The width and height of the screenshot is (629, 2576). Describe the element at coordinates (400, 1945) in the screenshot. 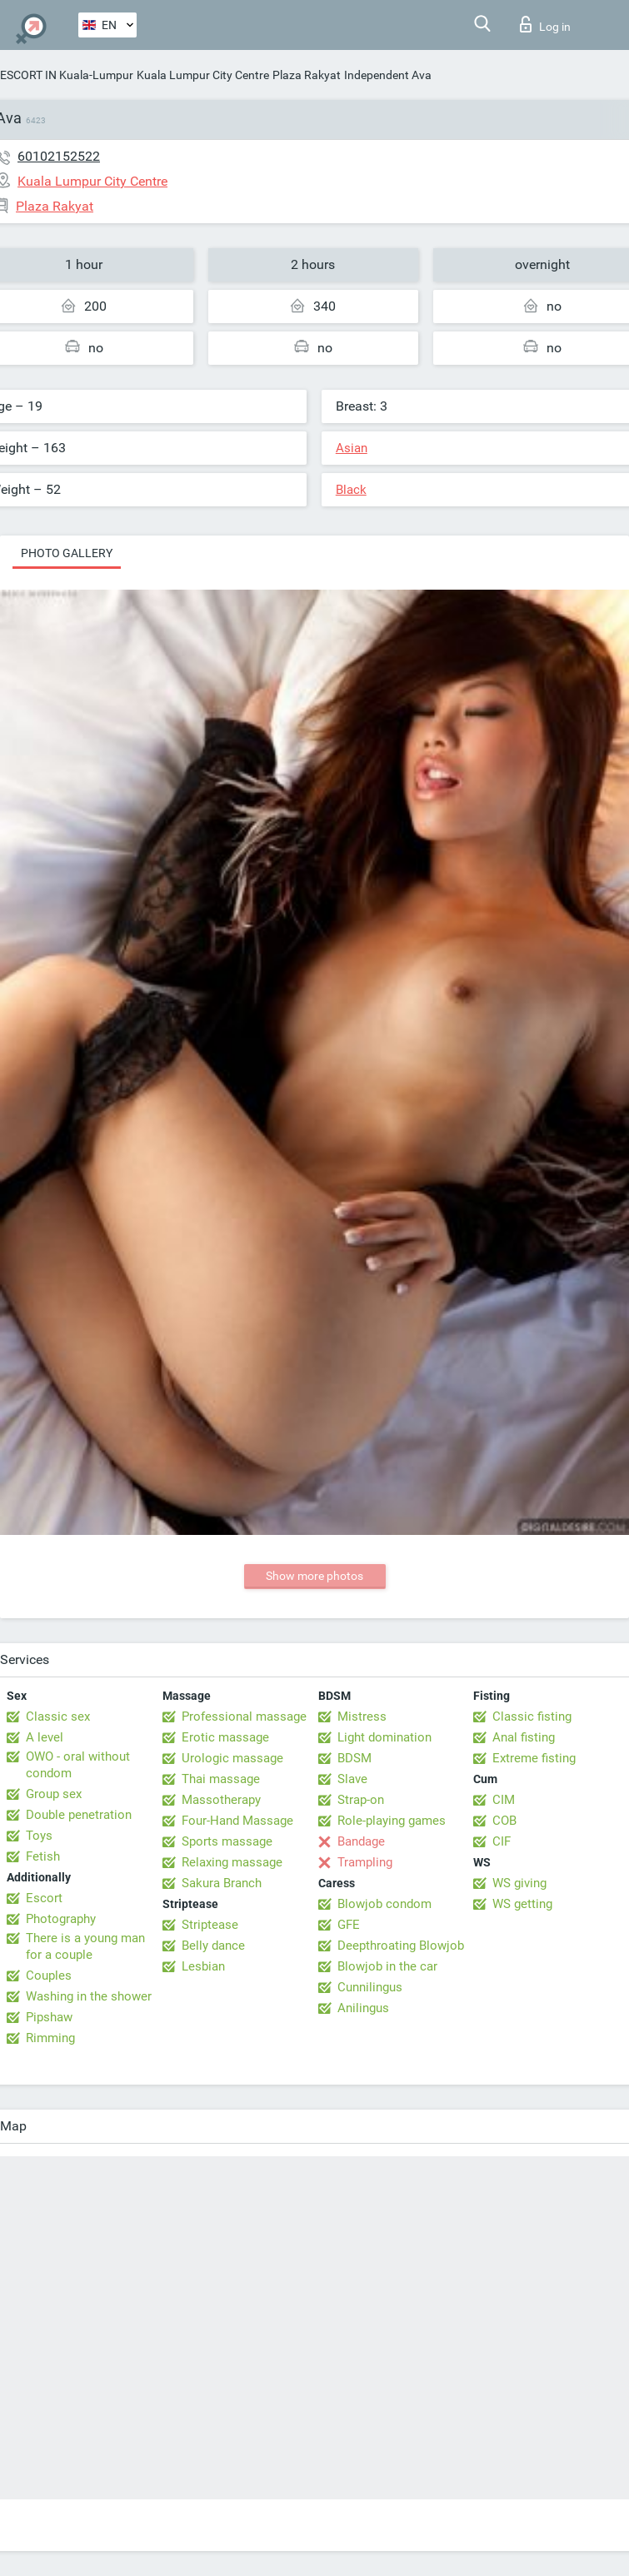

I see `Deepthroating Blowjob` at that location.